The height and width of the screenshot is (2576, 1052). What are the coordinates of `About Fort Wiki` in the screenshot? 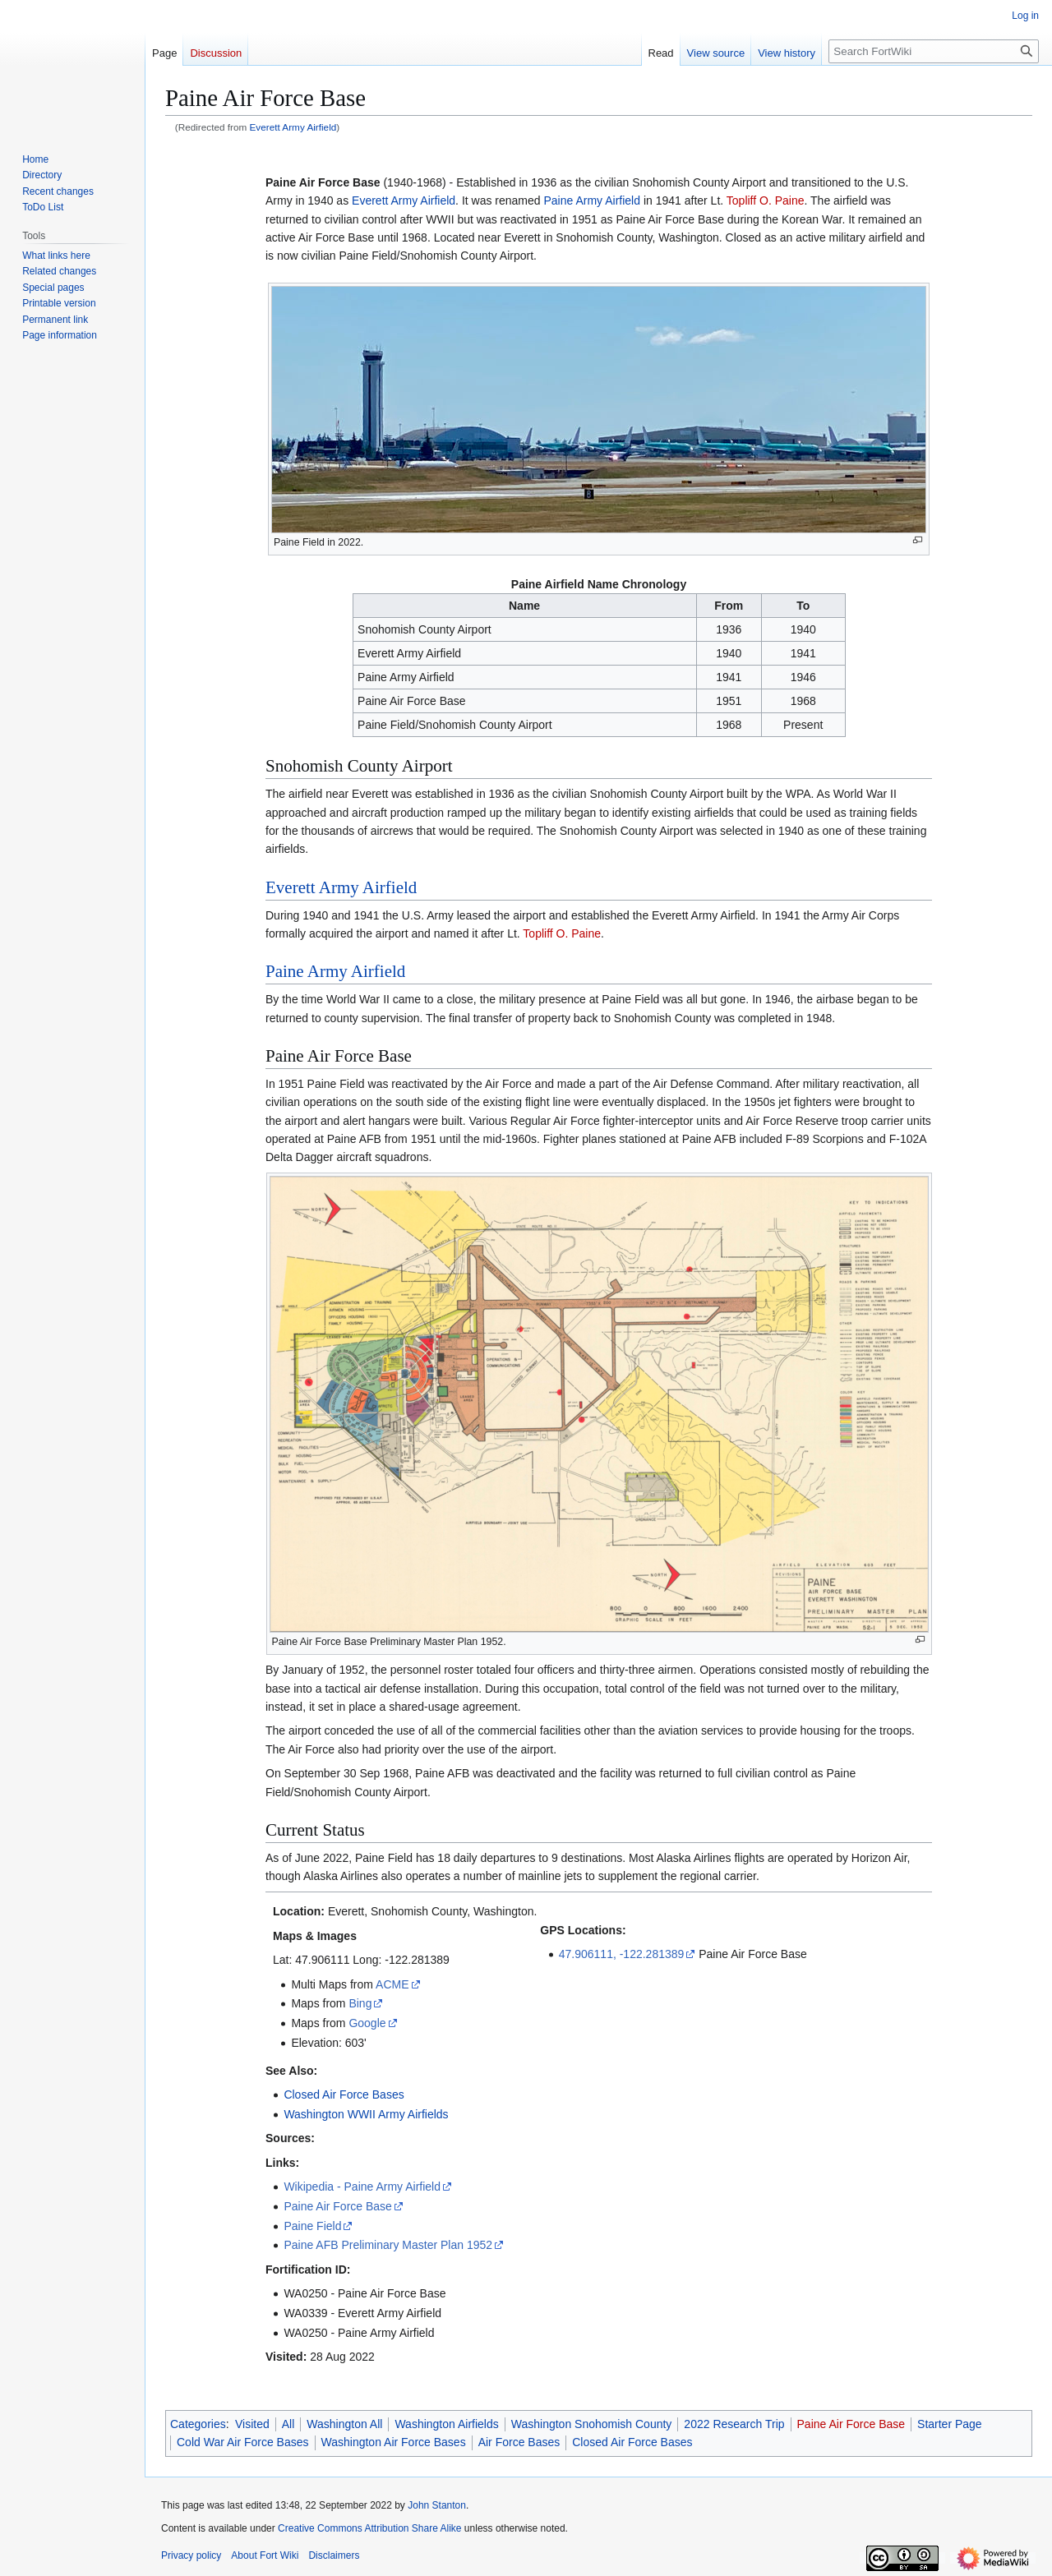 It's located at (264, 2555).